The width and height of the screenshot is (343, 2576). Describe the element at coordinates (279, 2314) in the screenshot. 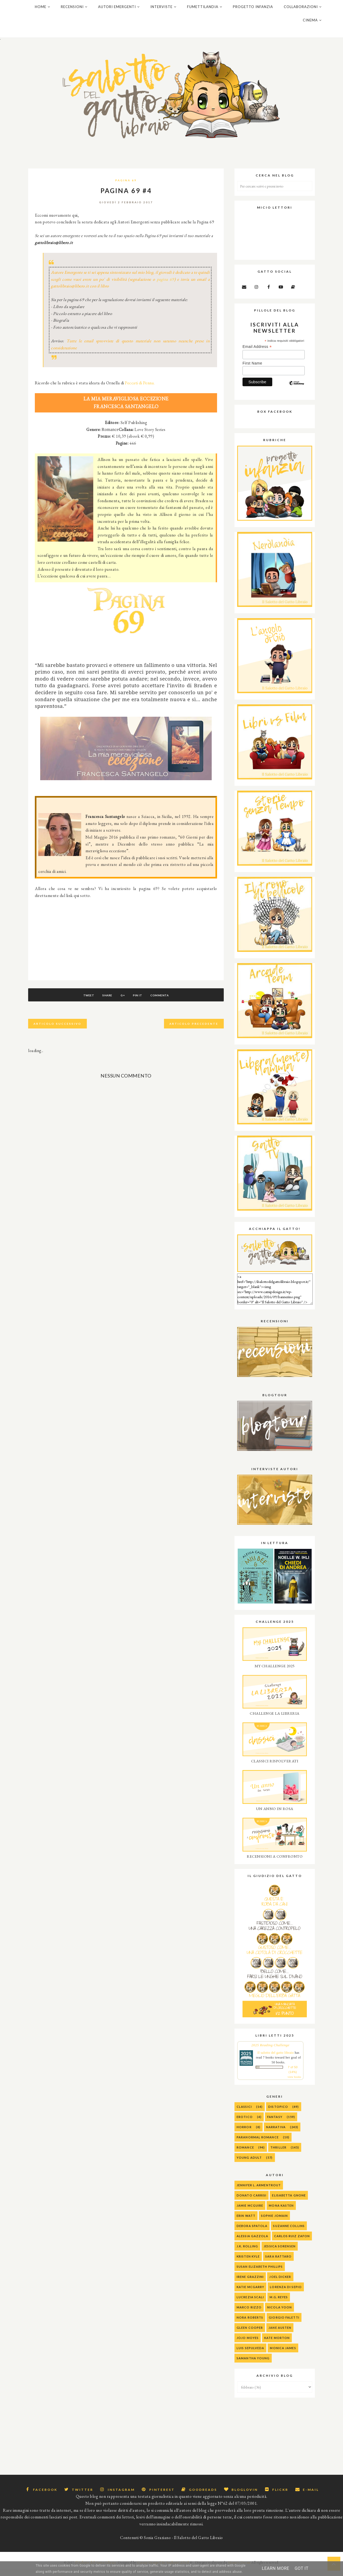

I see `Nicola Yoon` at that location.